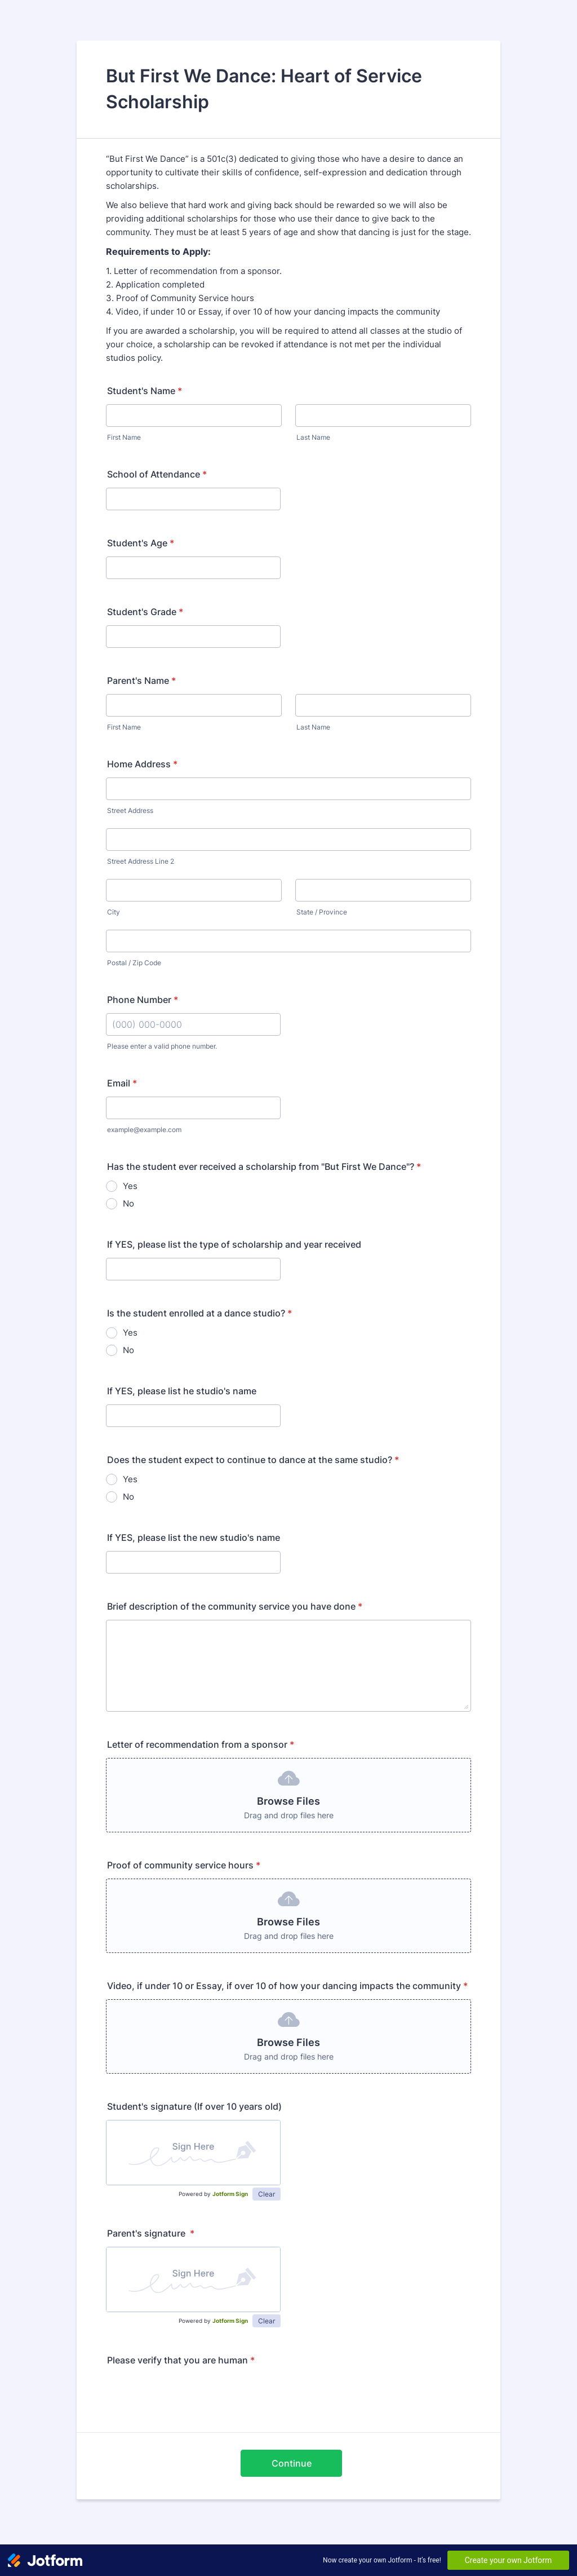 The image size is (577, 2576). What do you see at coordinates (128, 1203) in the screenshot?
I see `No` at bounding box center [128, 1203].